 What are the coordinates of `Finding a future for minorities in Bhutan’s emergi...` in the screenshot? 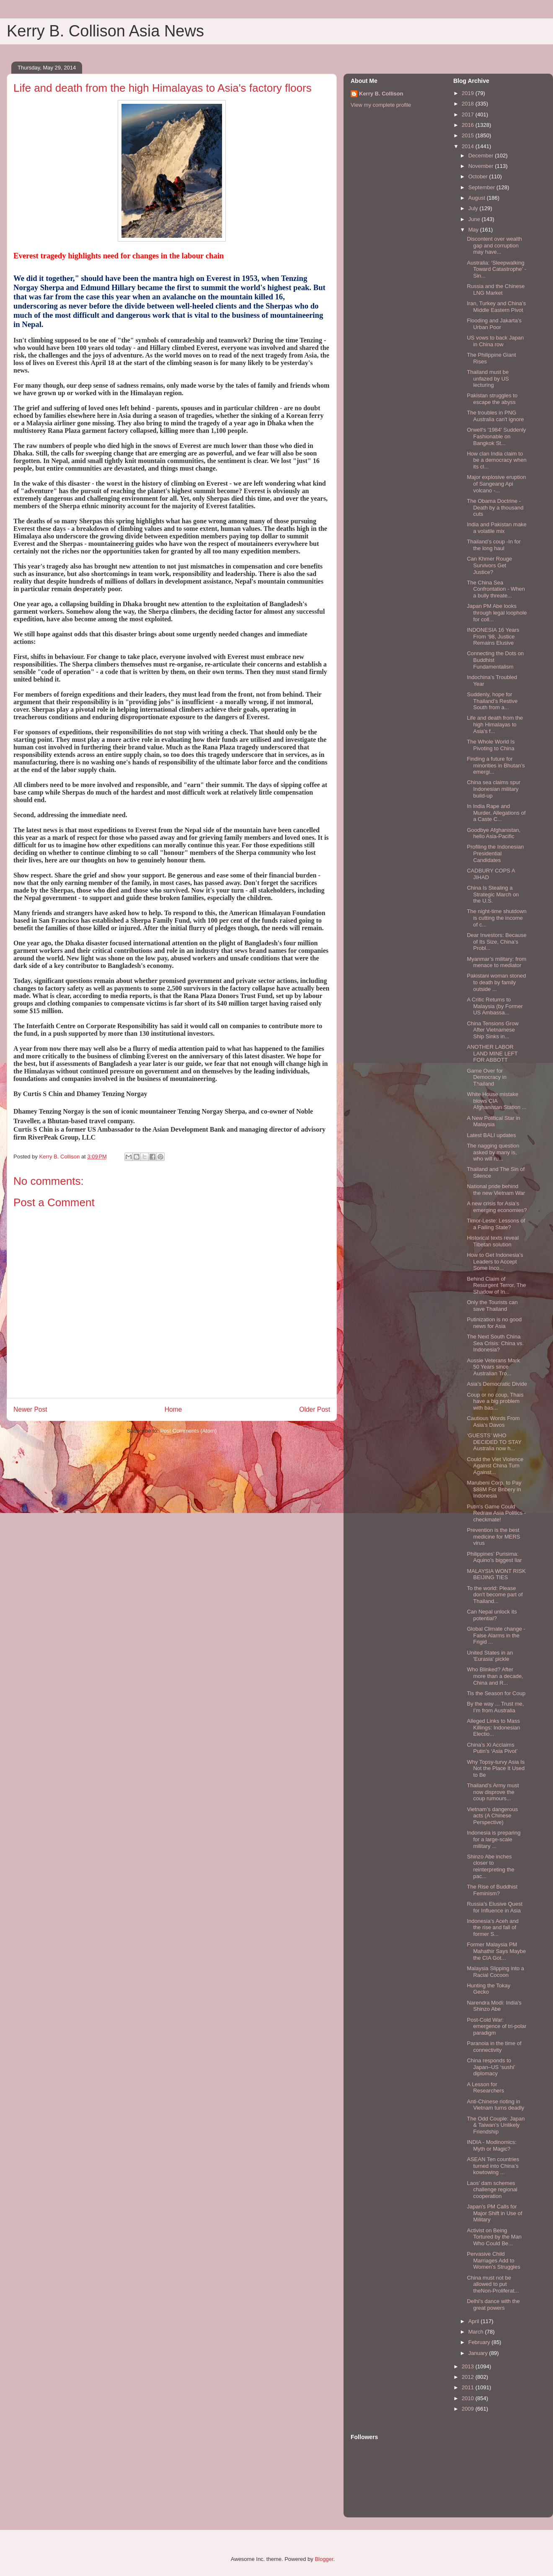 It's located at (496, 765).